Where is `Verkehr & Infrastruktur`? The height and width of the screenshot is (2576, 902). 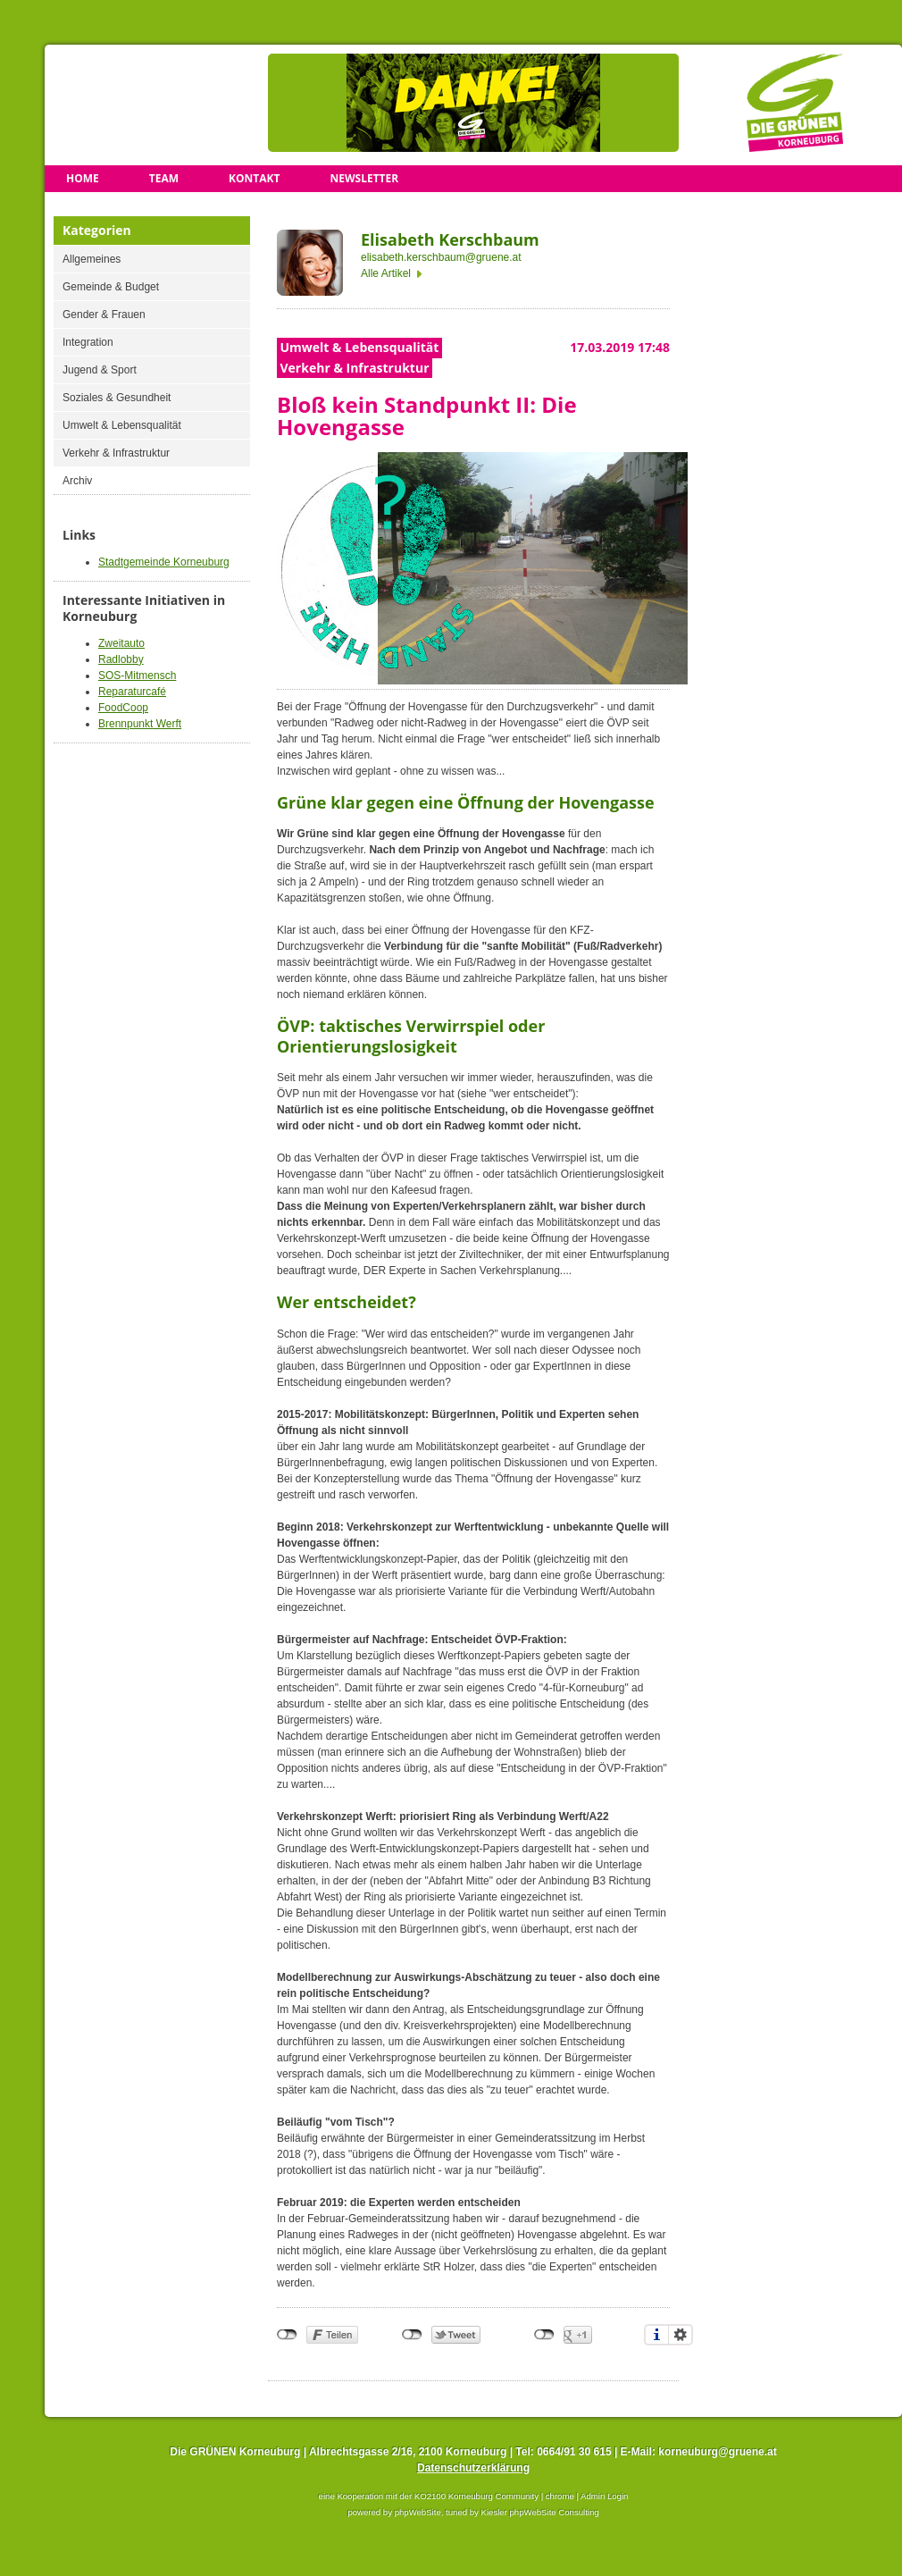 Verkehr & Infrastruktur is located at coordinates (116, 453).